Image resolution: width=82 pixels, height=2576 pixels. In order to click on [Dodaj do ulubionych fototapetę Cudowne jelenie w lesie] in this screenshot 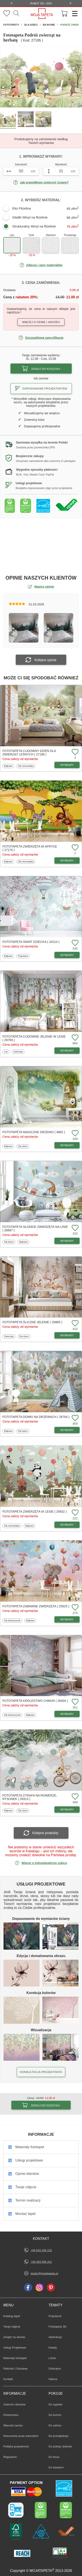, I will do `click(75, 1038)`.